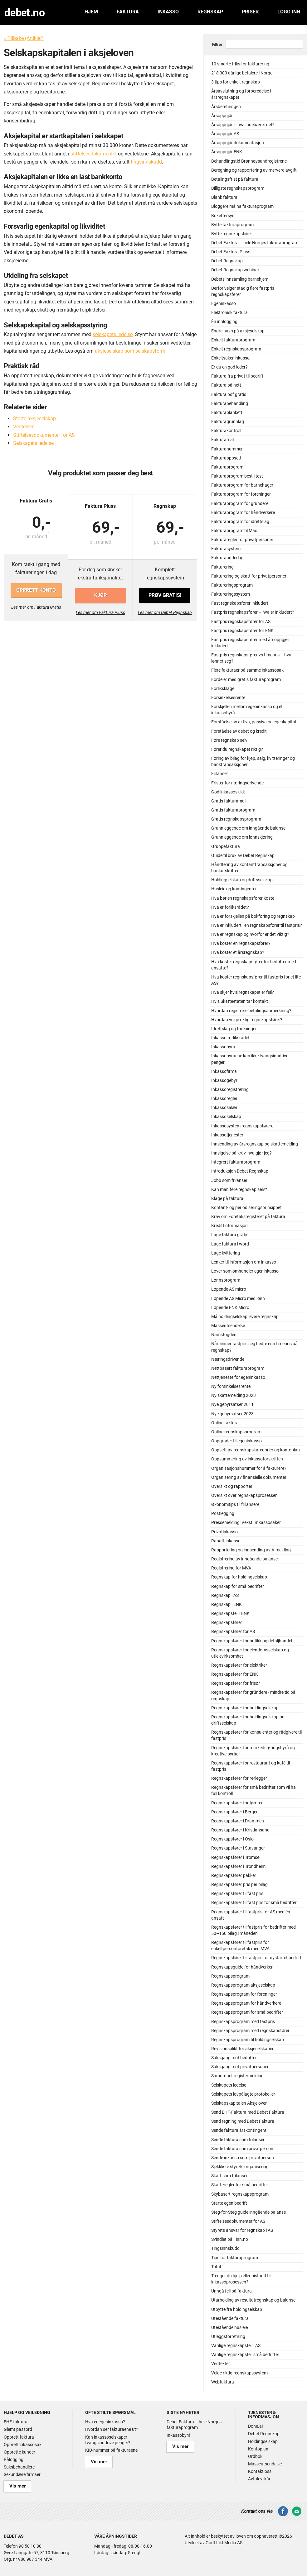 Image resolution: width=307 pixels, height=2576 pixels. What do you see at coordinates (241, 73) in the screenshot?
I see `218 000 dårlige betalere i Norge` at bounding box center [241, 73].